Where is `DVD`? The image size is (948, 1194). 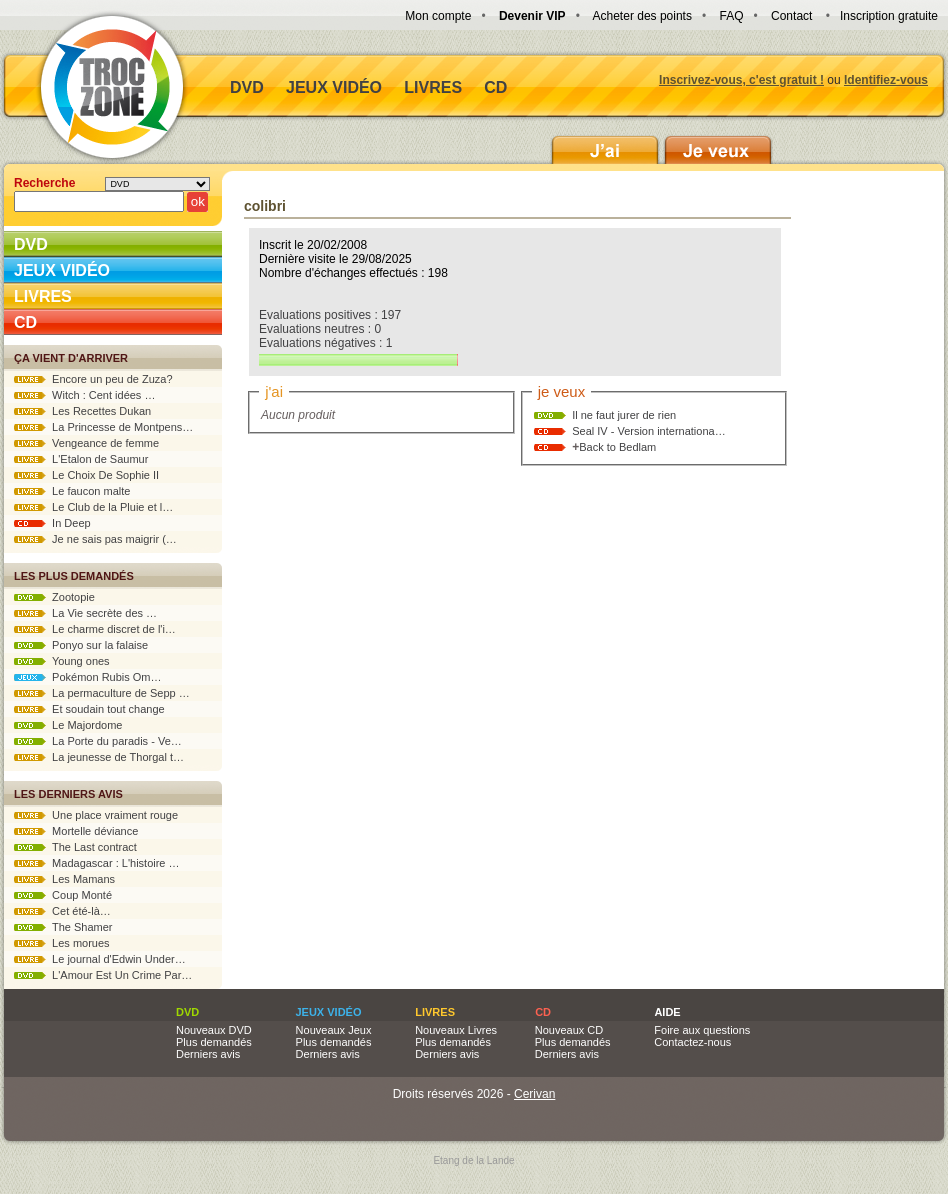
DVD is located at coordinates (247, 87).